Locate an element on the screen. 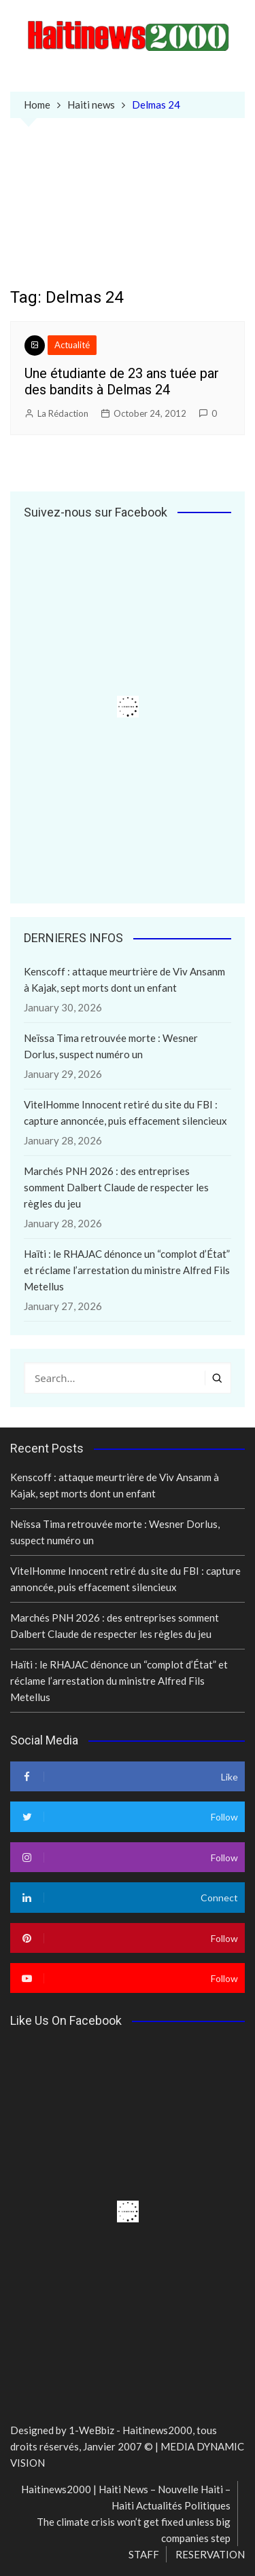 The image size is (255, 2576). Kenscoff : attaque meurtrière de Viv Ansanm à Kajak, sept morts dont un enfant is located at coordinates (124, 979).